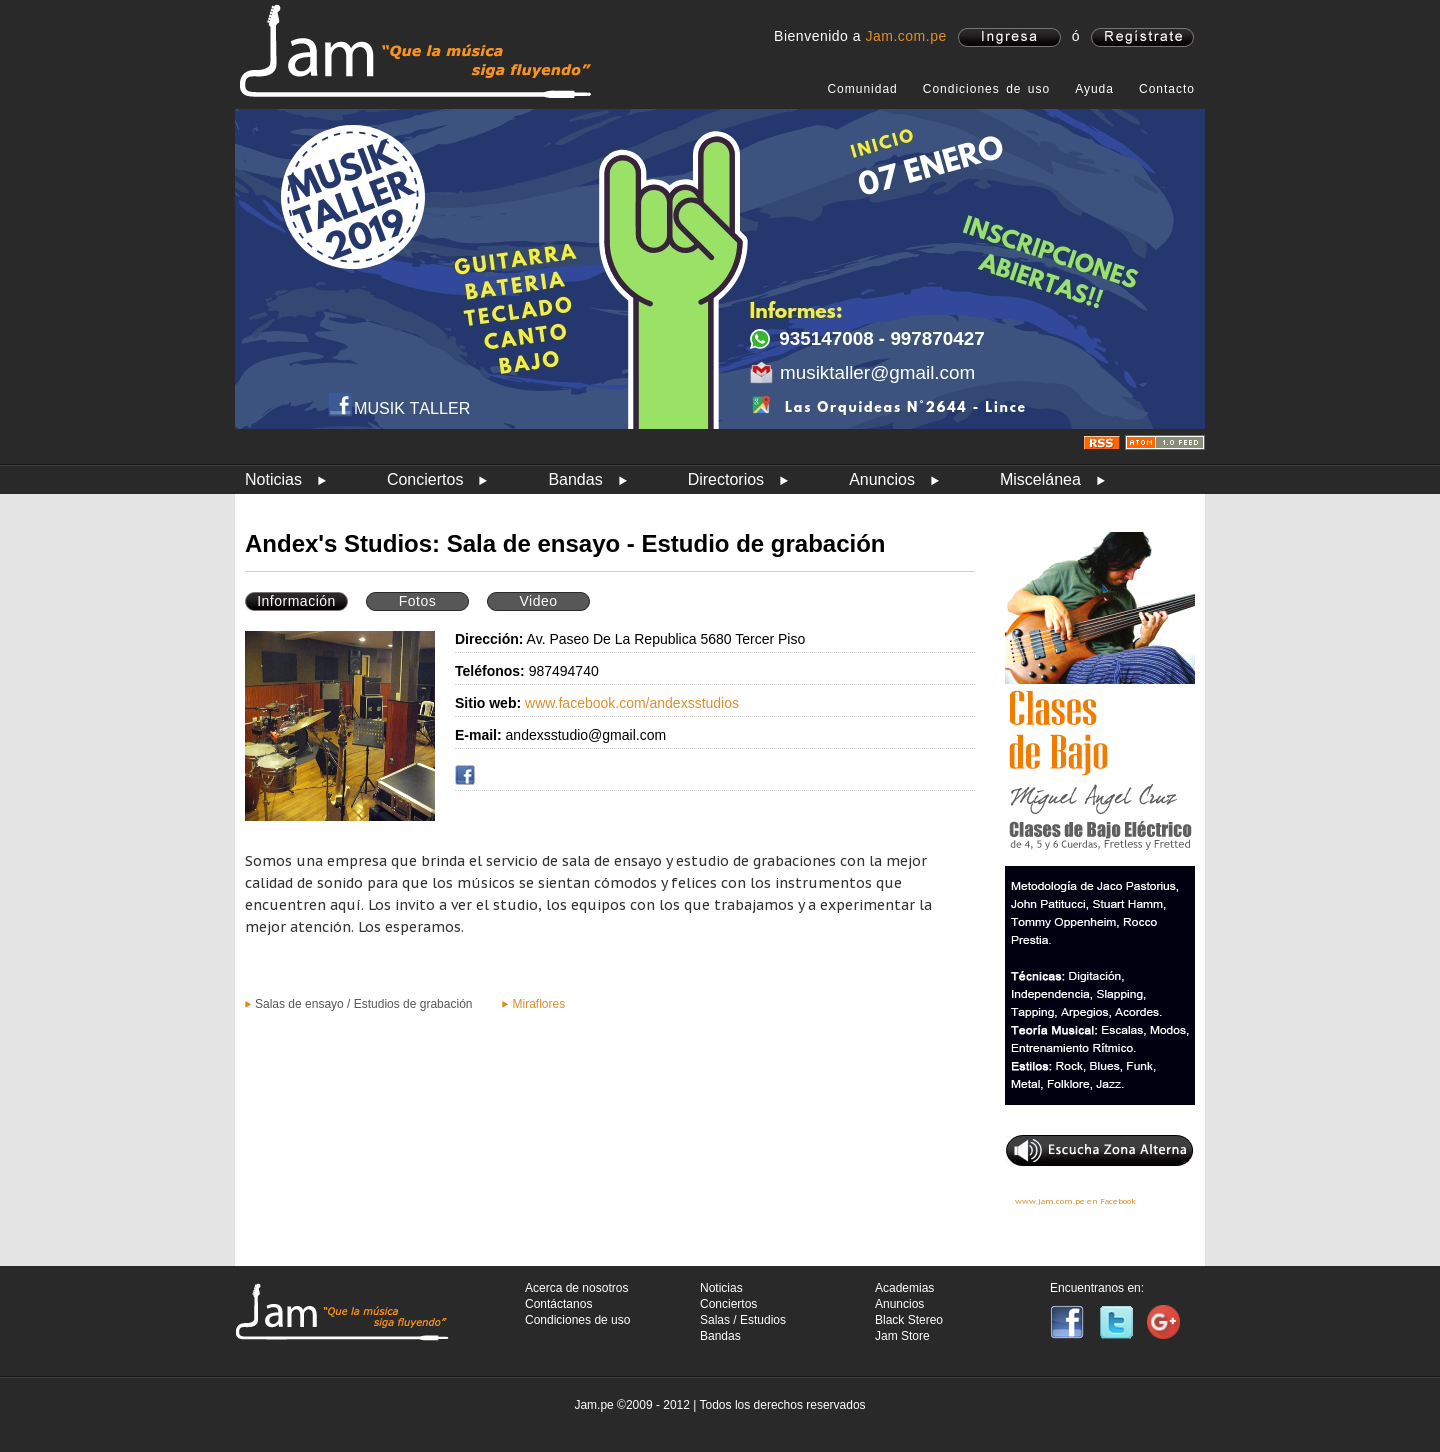 This screenshot has height=1452, width=1440. I want to click on Comunidad, so click(862, 89).